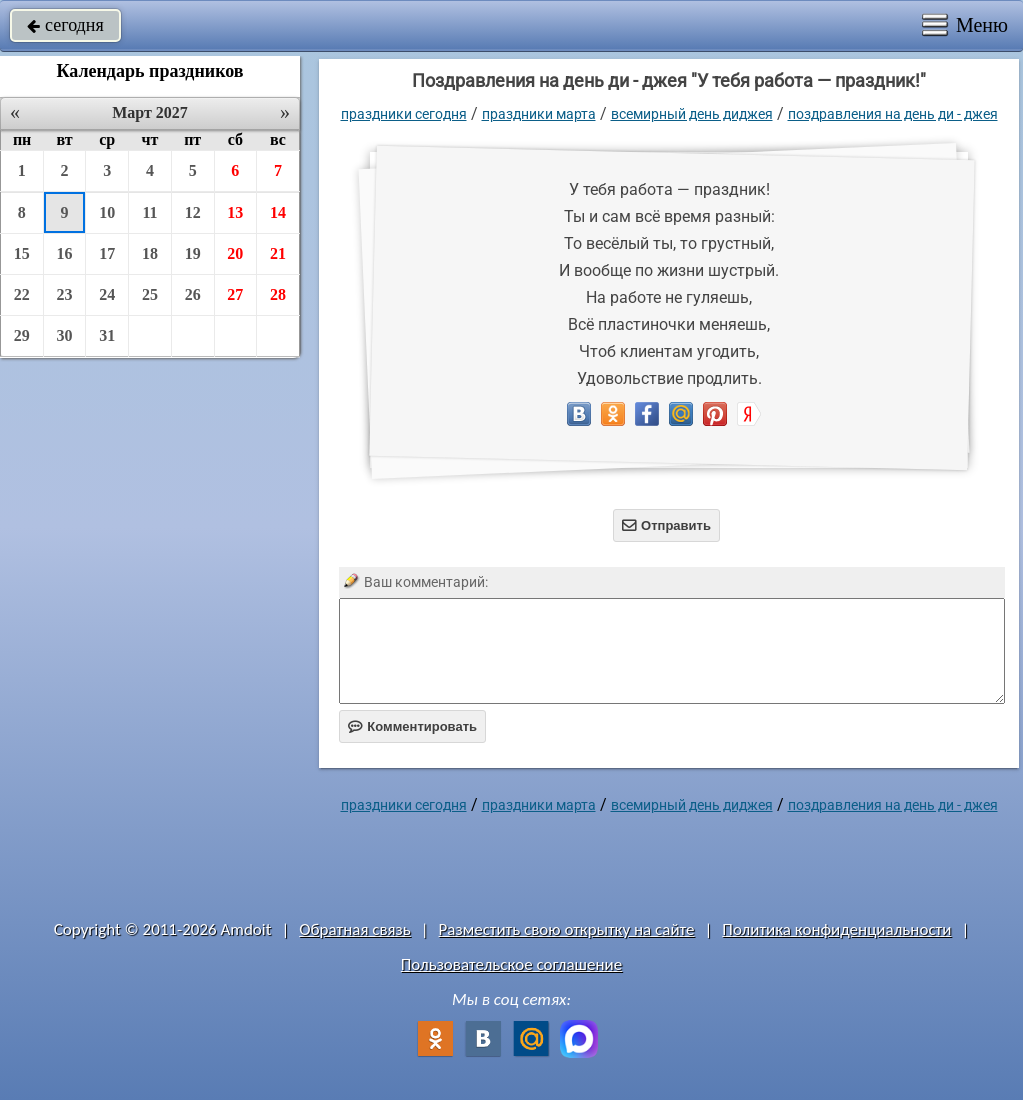 This screenshot has width=1023, height=1100. I want to click on 22, so click(22, 294).